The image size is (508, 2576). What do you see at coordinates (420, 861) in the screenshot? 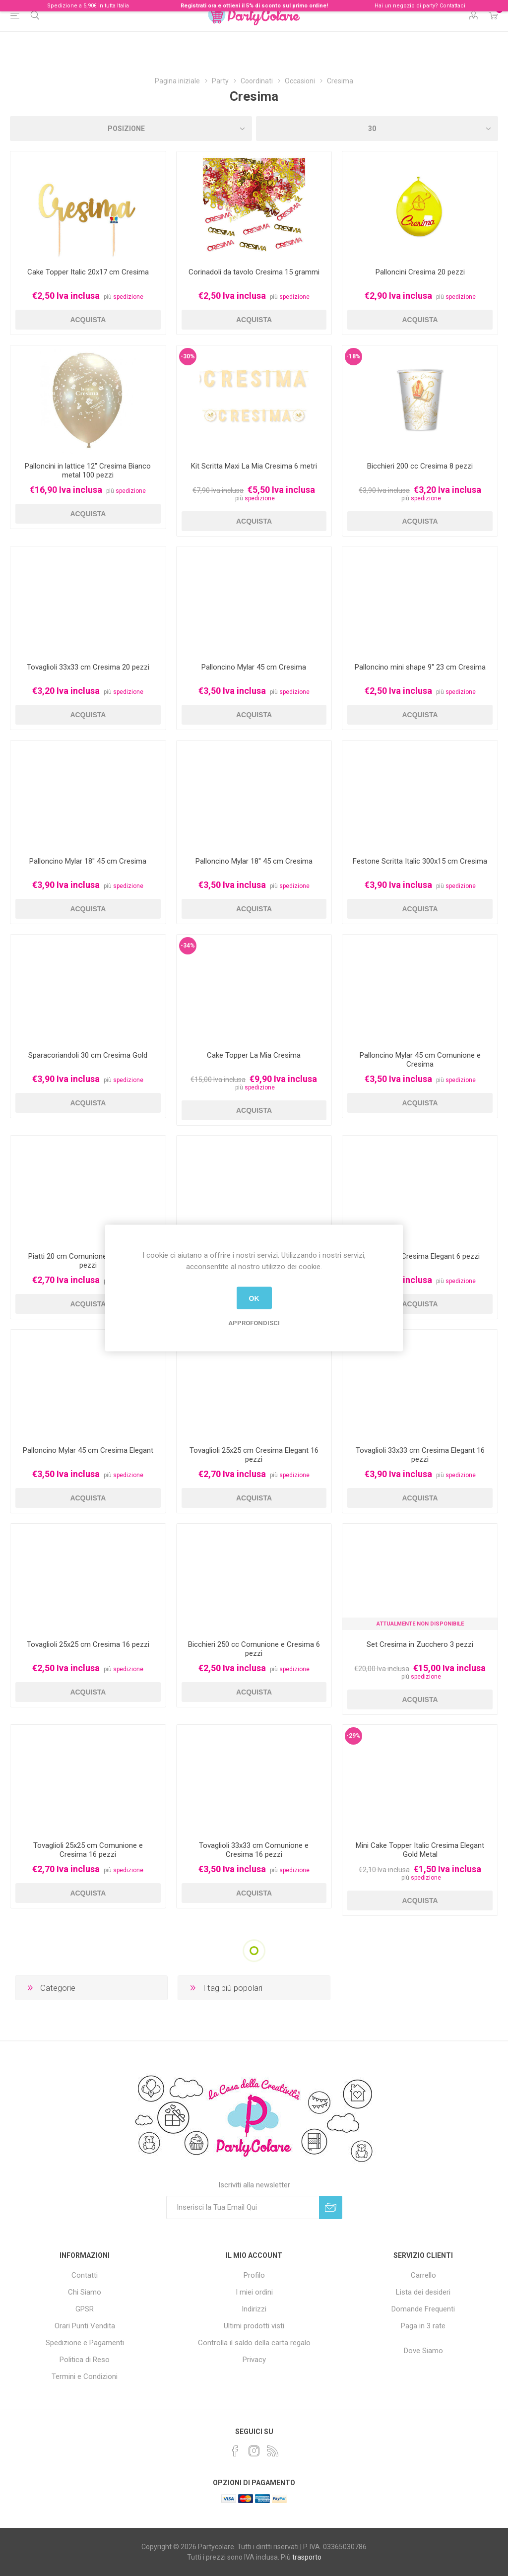
I see `Festone Scritta Italic 300x15 cm Cresima` at bounding box center [420, 861].